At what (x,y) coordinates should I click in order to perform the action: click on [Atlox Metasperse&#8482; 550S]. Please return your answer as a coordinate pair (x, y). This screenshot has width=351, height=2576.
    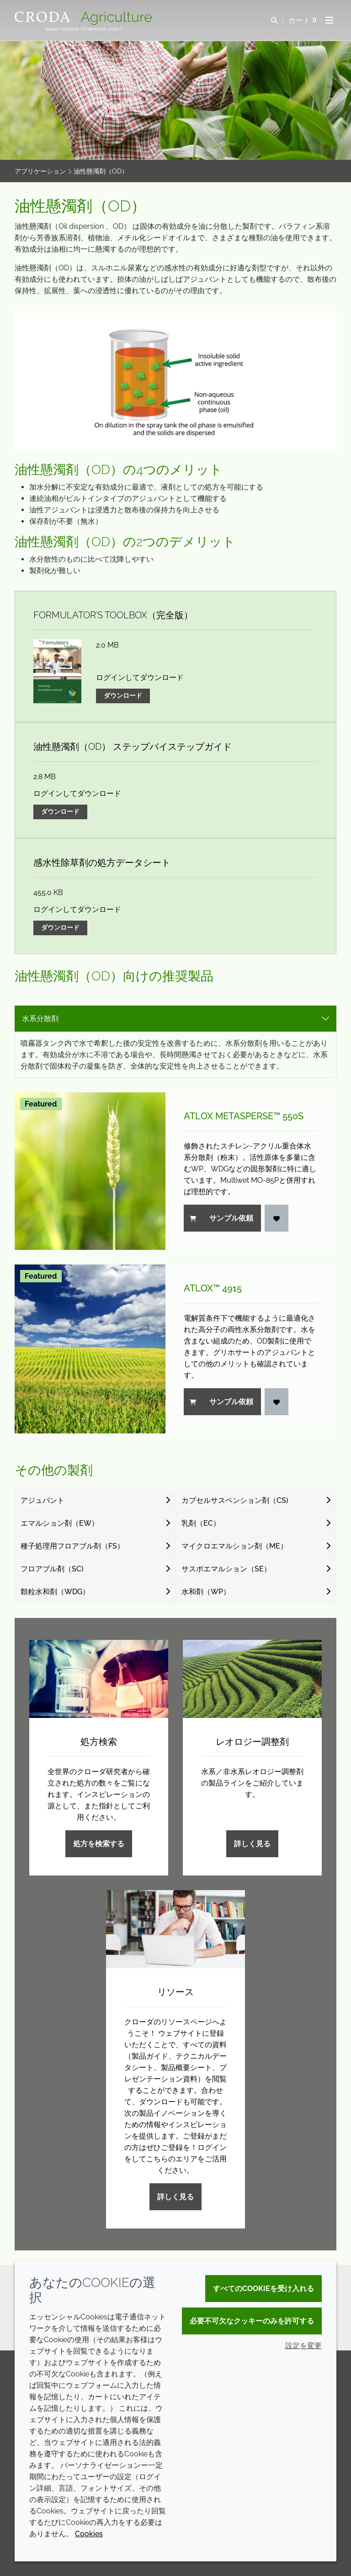
    Looking at the image, I should click on (90, 1171).